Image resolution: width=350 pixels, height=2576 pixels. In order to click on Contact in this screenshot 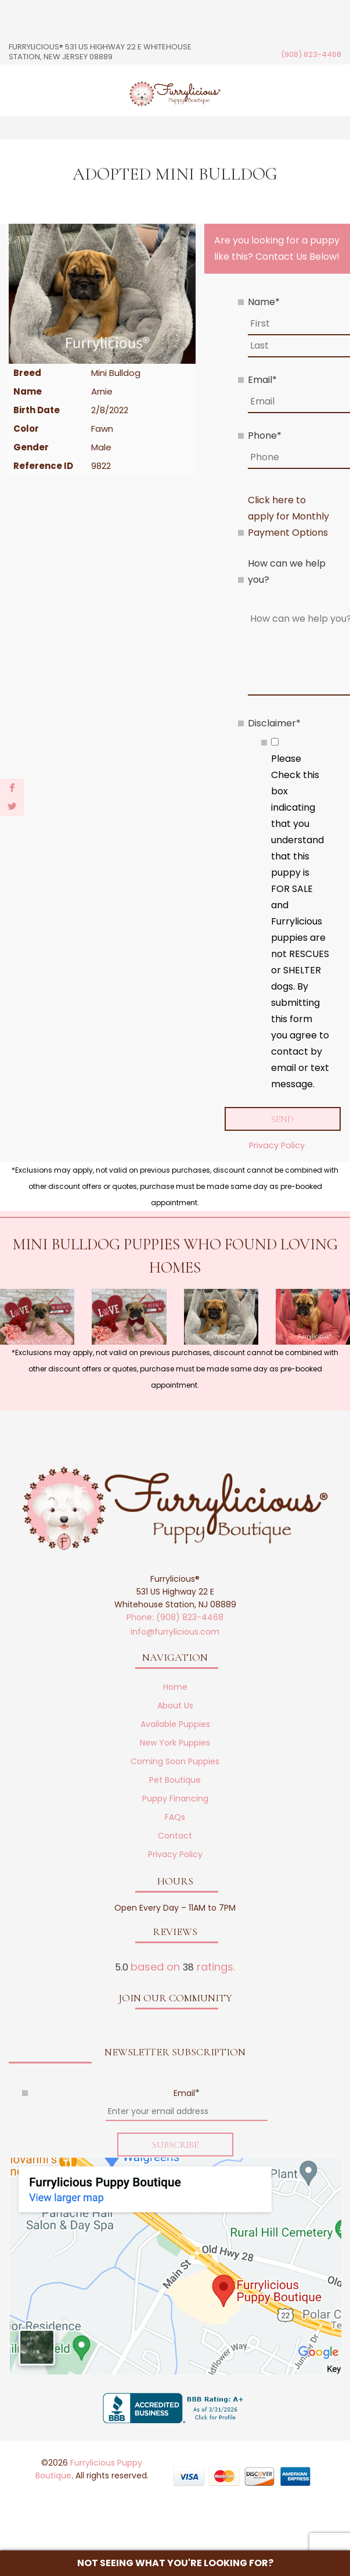, I will do `click(175, 1835)`.